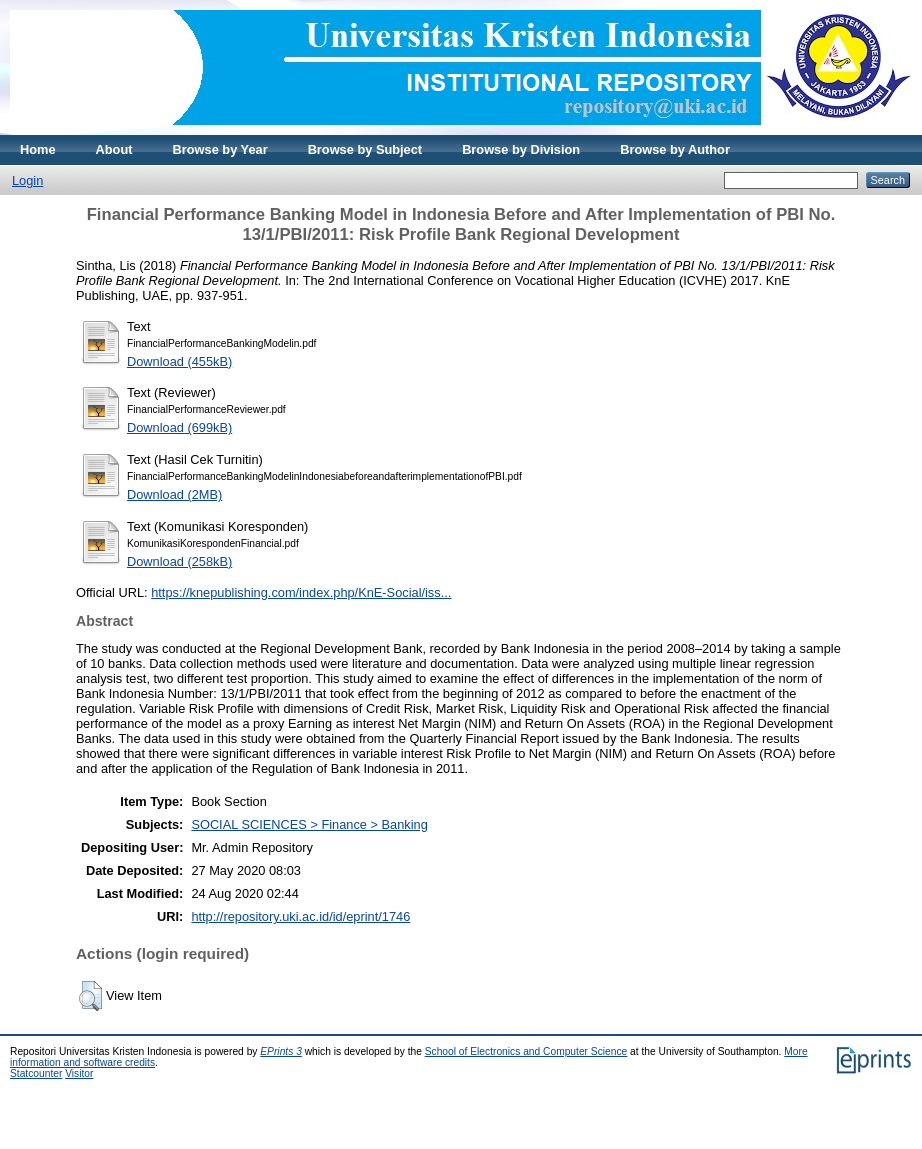  I want to click on School of Electronics and Computer Science, so click(526, 1051).